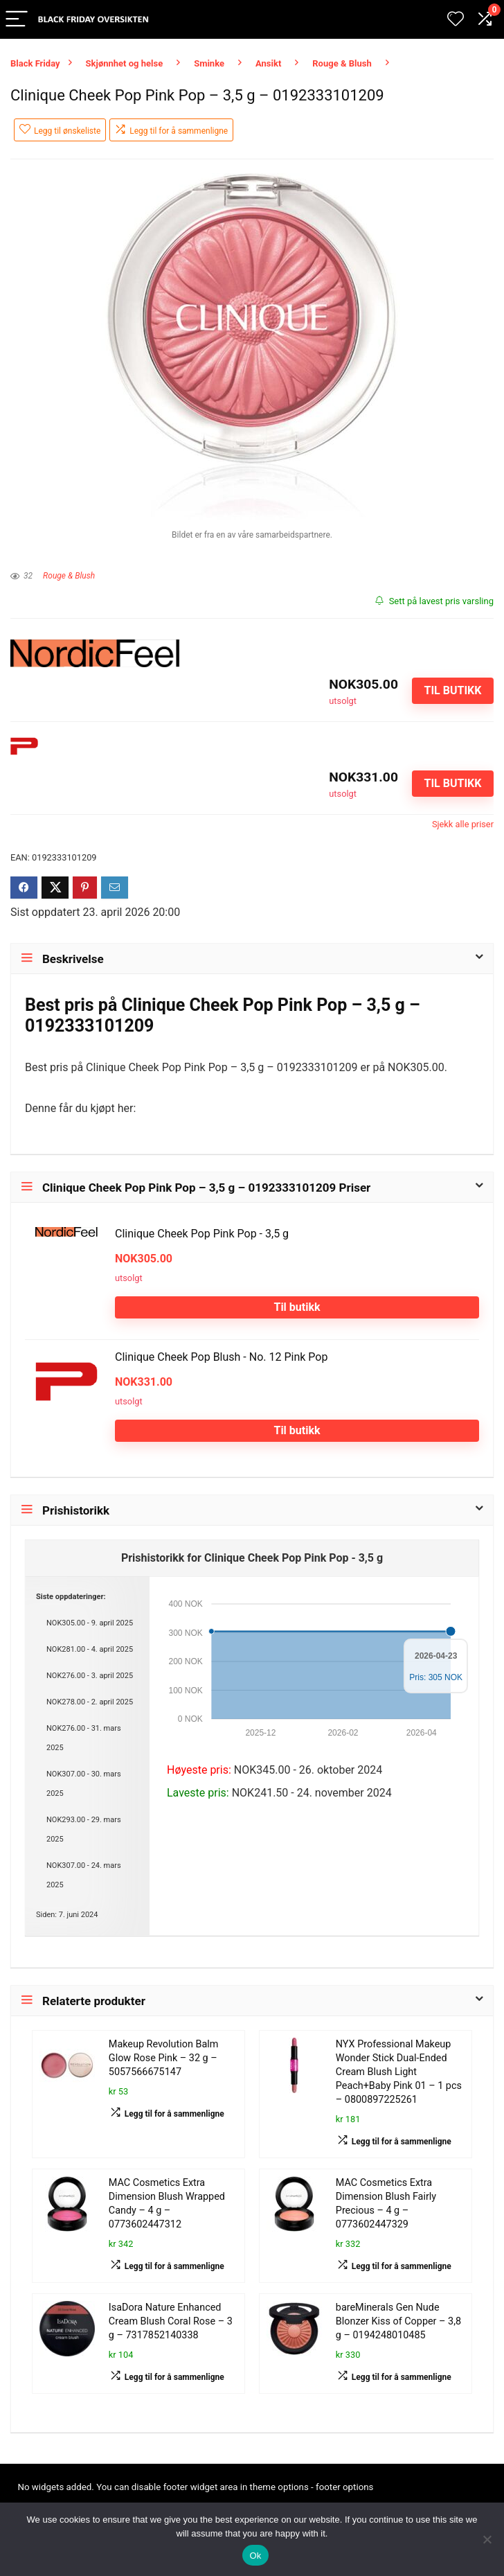  I want to click on Ok, so click(255, 2555).